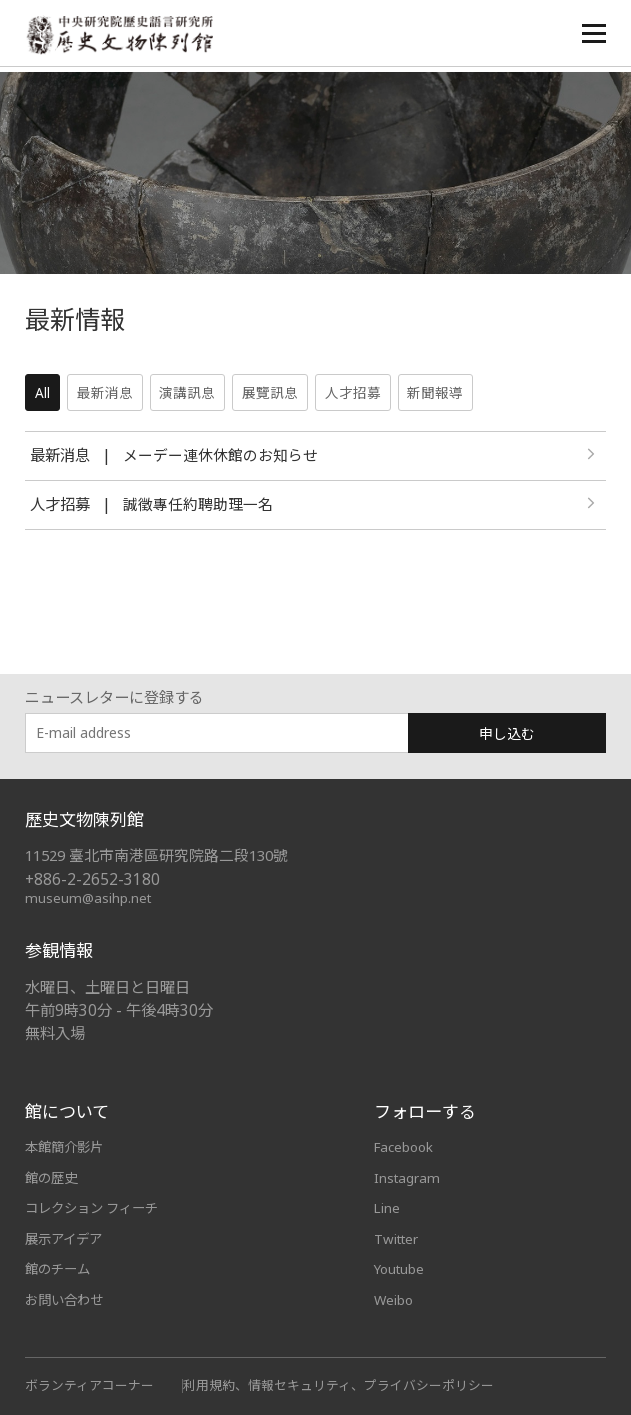 This screenshot has height=1415, width=631. Describe the element at coordinates (89, 897) in the screenshot. I see `museum@asihp.net` at that location.